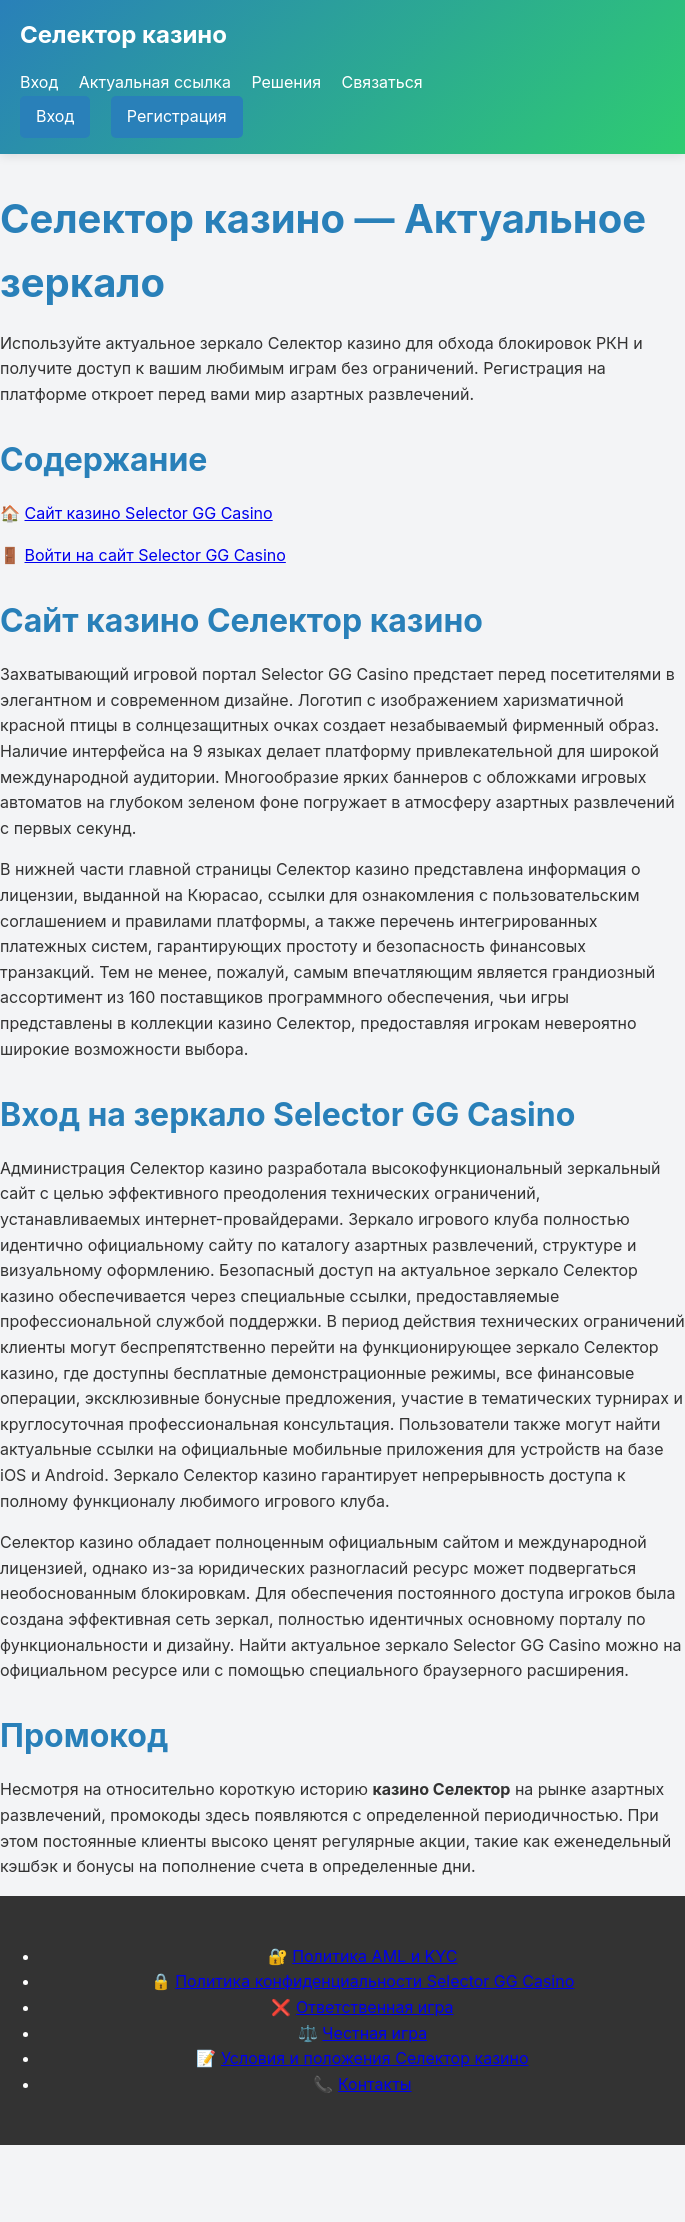 The image size is (685, 2222). I want to click on Сайт казино Selector GG Casino, so click(149, 513).